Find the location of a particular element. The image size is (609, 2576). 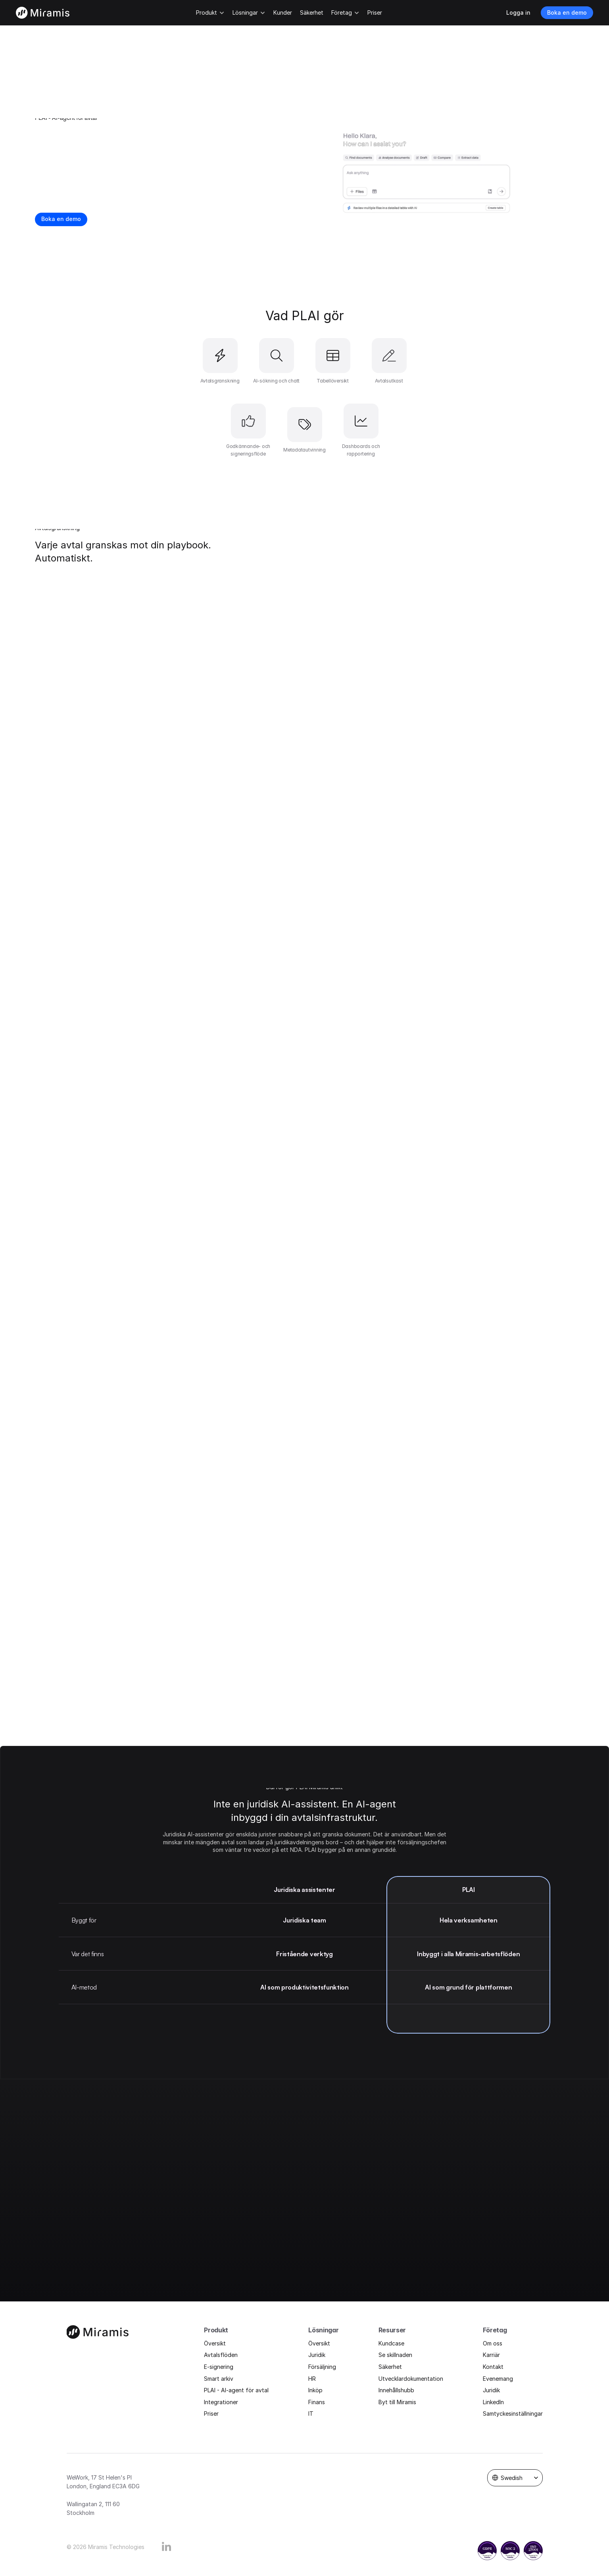

Säkerhet is located at coordinates (390, 2366).